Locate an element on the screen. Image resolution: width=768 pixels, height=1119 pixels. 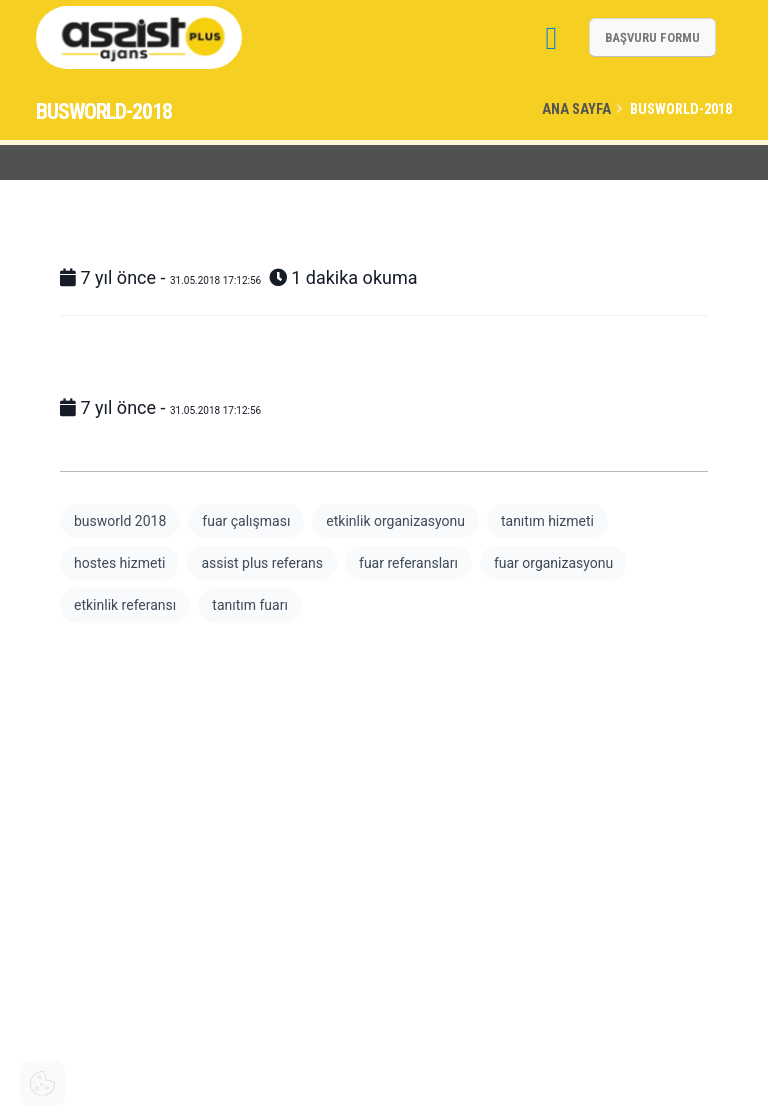
busworld 2018 is located at coordinates (120, 521).